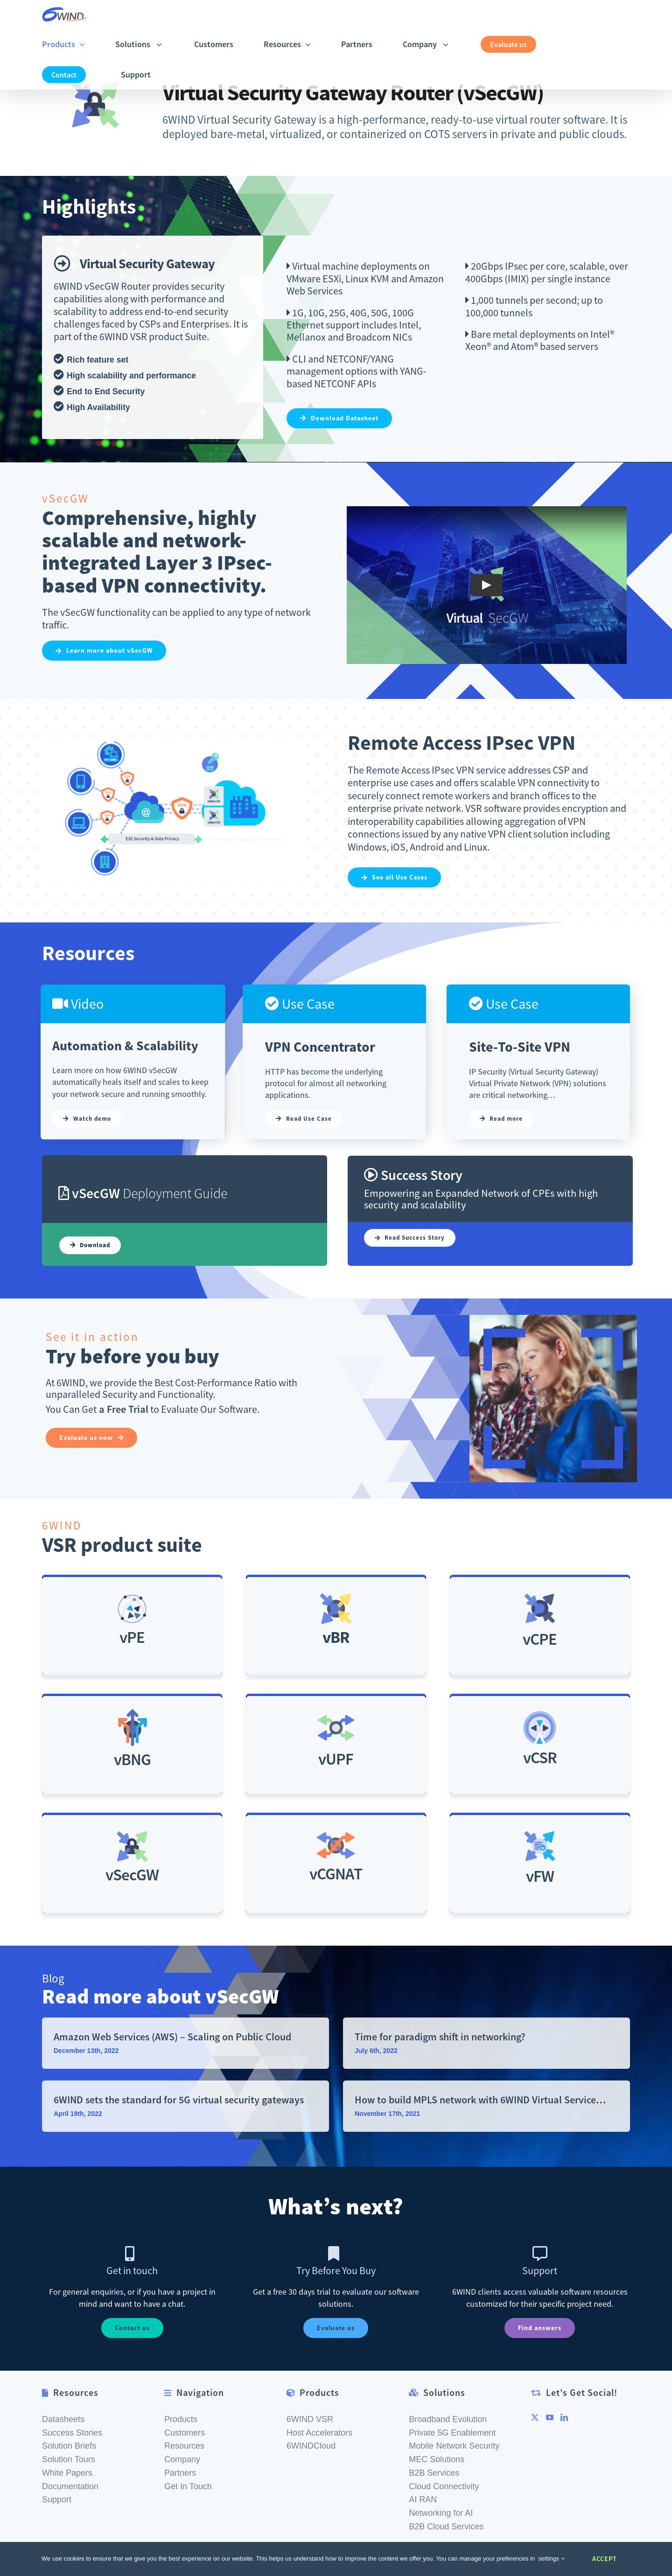 The height and width of the screenshot is (2576, 672). What do you see at coordinates (604, 2559) in the screenshot?
I see `Accept` at bounding box center [604, 2559].